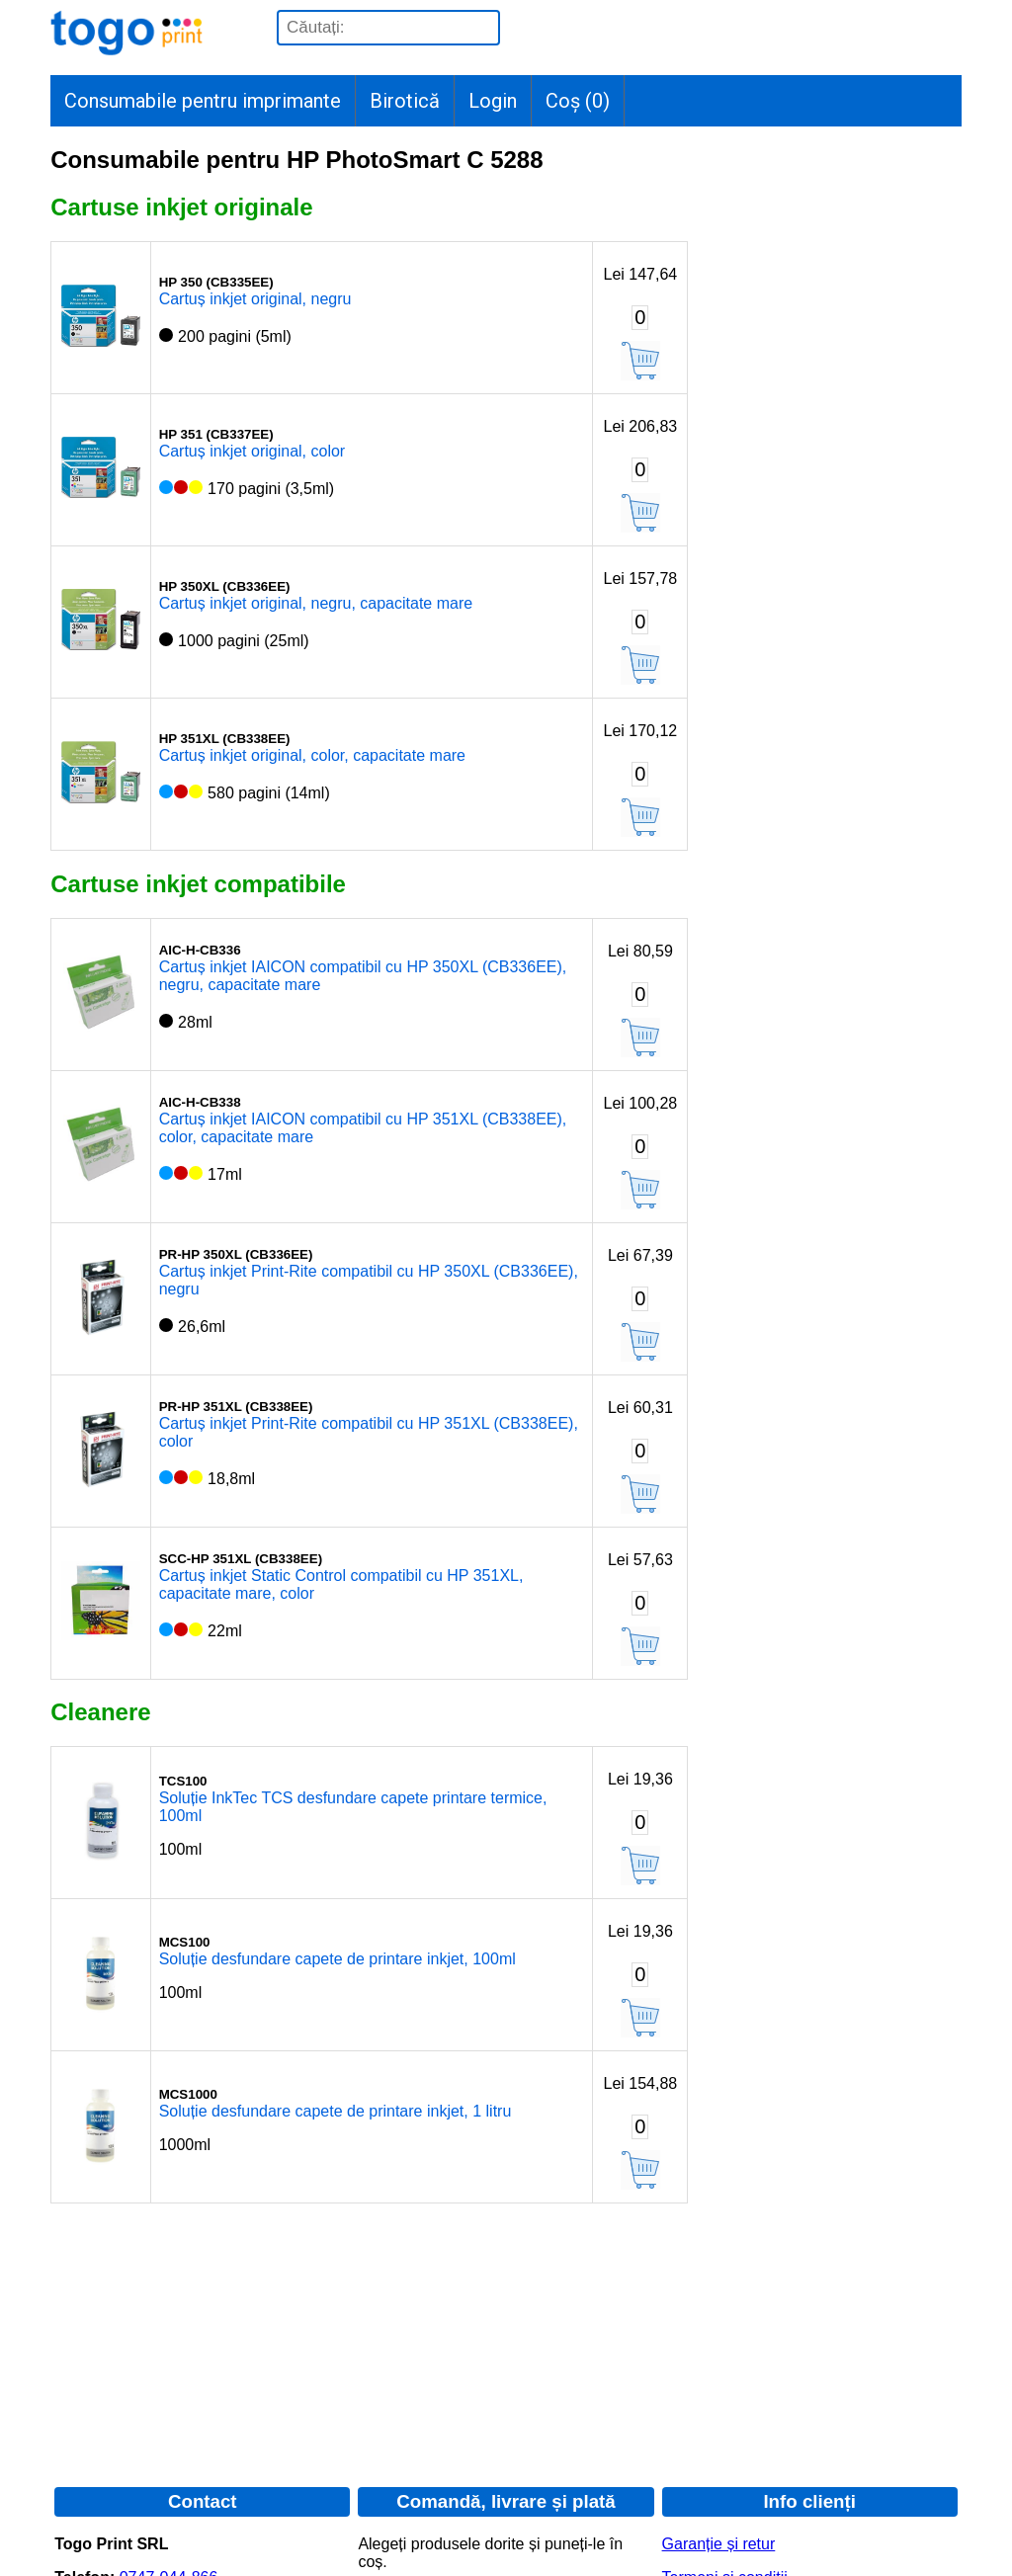 The height and width of the screenshot is (2576, 1012). I want to click on Cartuș inkjet original, negru, so click(255, 299).